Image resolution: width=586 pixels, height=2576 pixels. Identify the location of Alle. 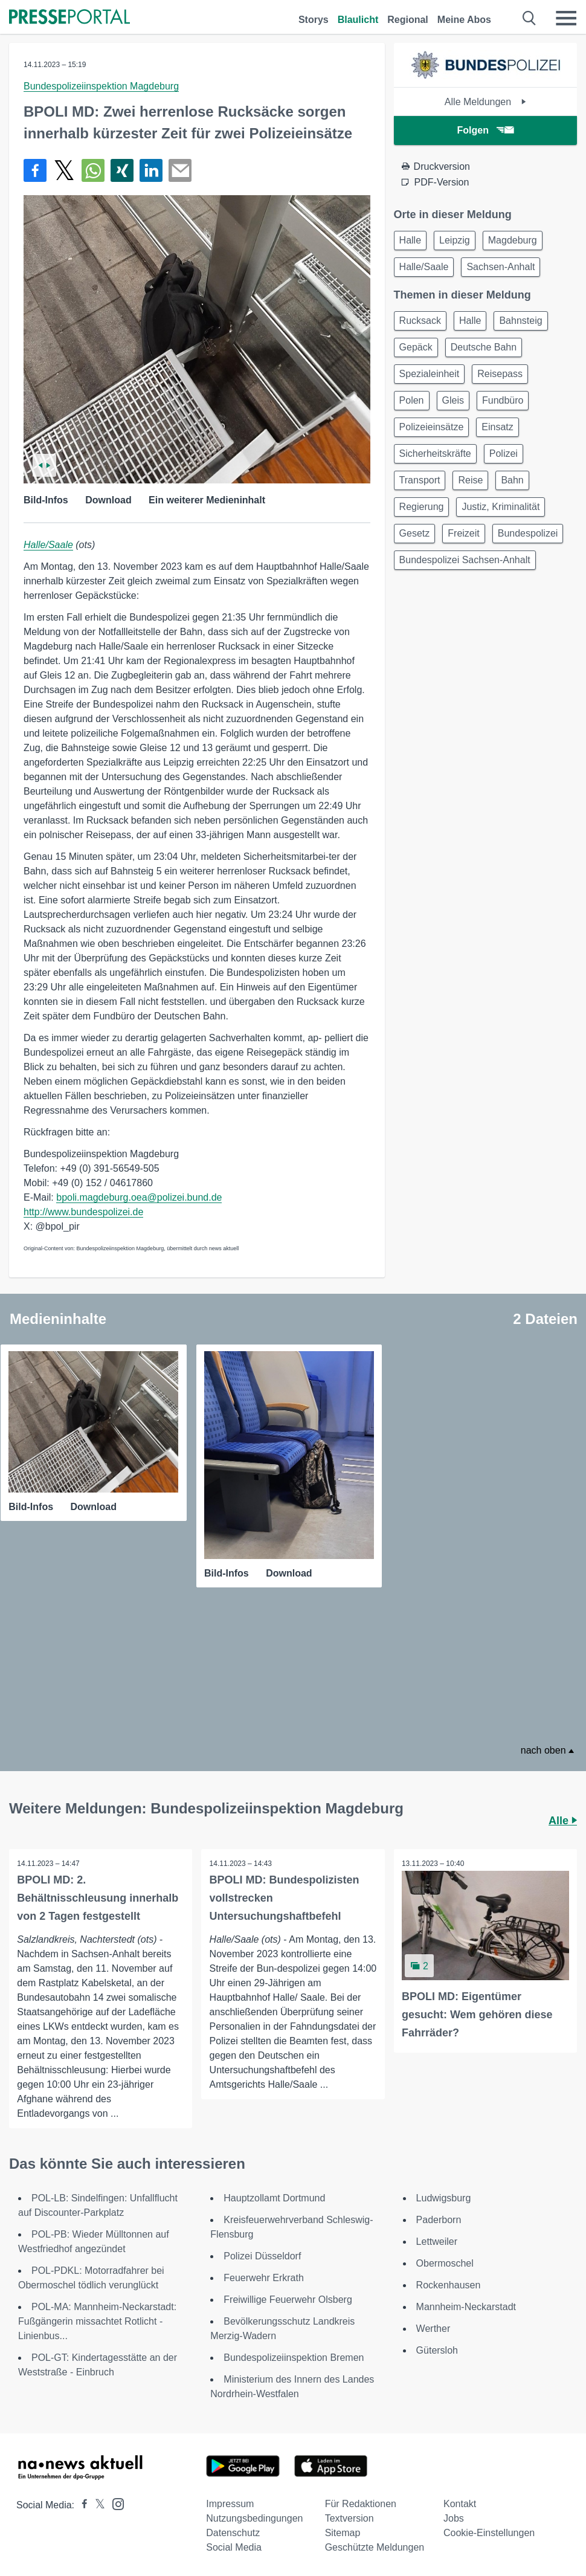
(563, 1818).